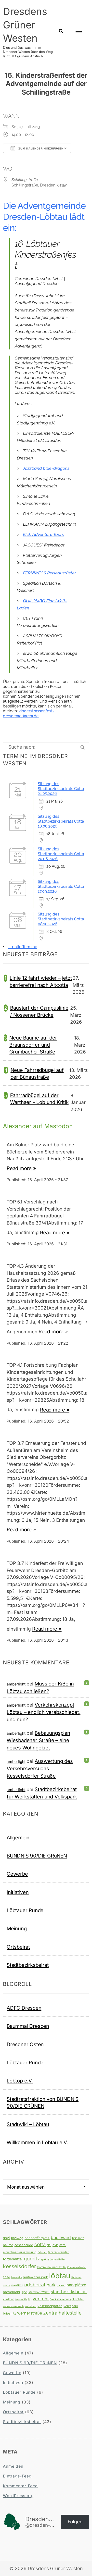 This screenshot has width=92, height=2576. I want to click on gorbitz [gorbitz (20 Einträge)], so click(32, 2259).